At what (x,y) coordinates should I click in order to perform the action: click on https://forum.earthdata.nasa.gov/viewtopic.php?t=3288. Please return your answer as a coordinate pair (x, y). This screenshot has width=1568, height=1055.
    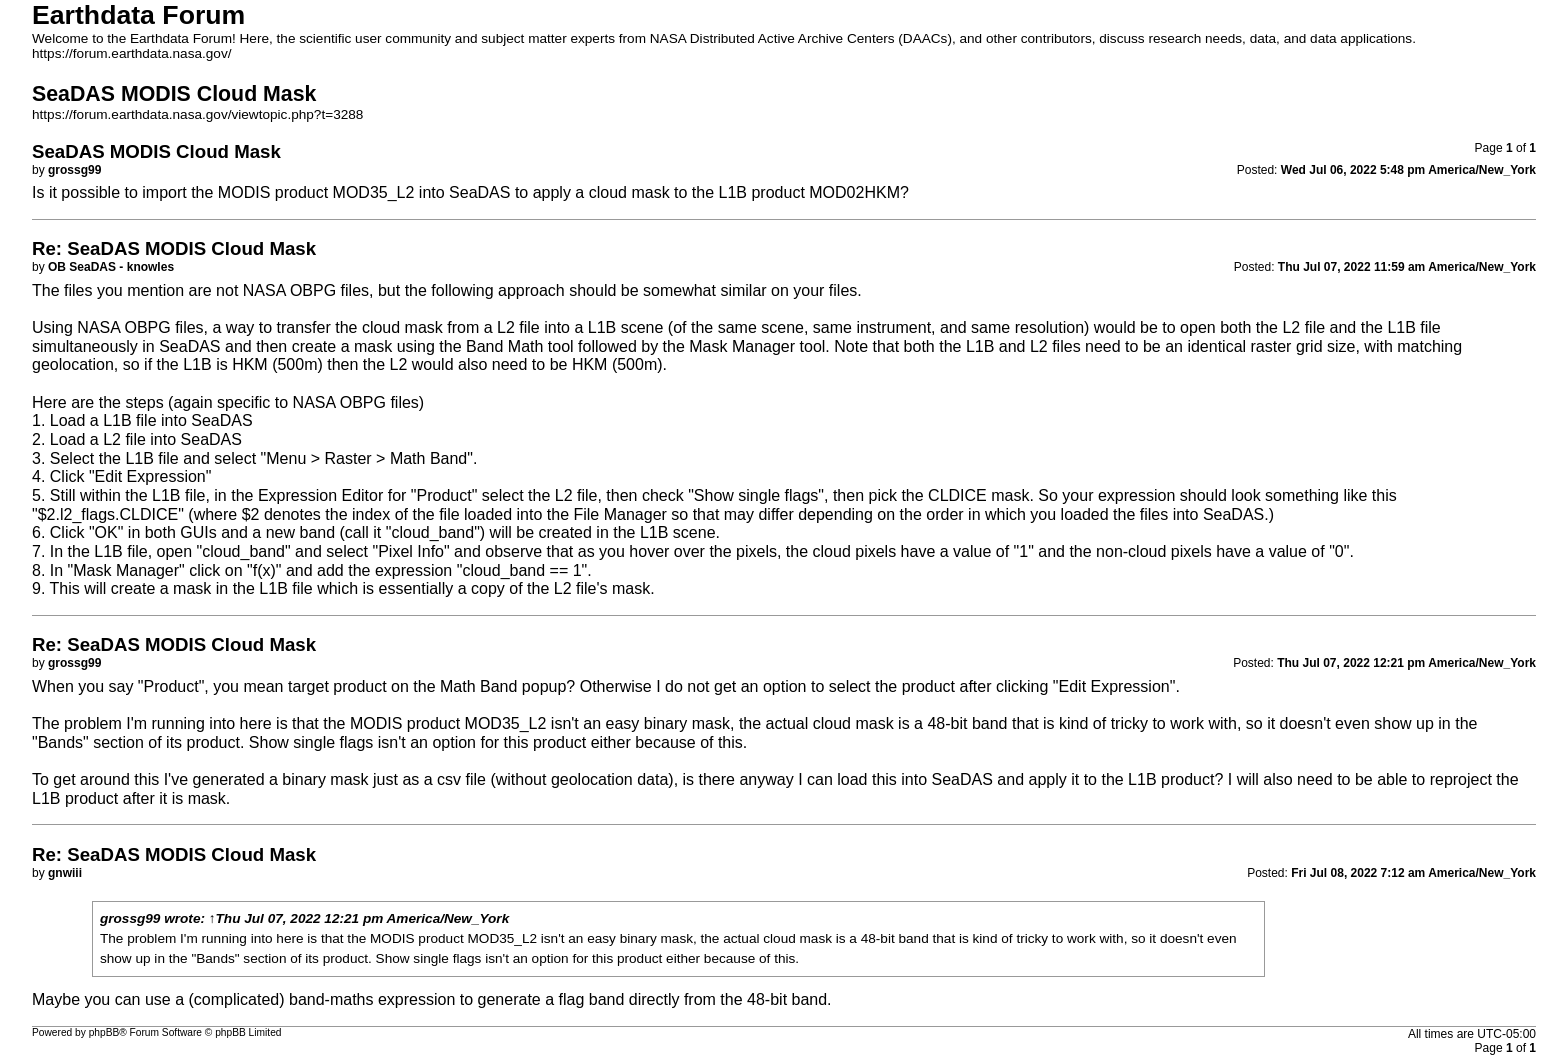
    Looking at the image, I should click on (197, 114).